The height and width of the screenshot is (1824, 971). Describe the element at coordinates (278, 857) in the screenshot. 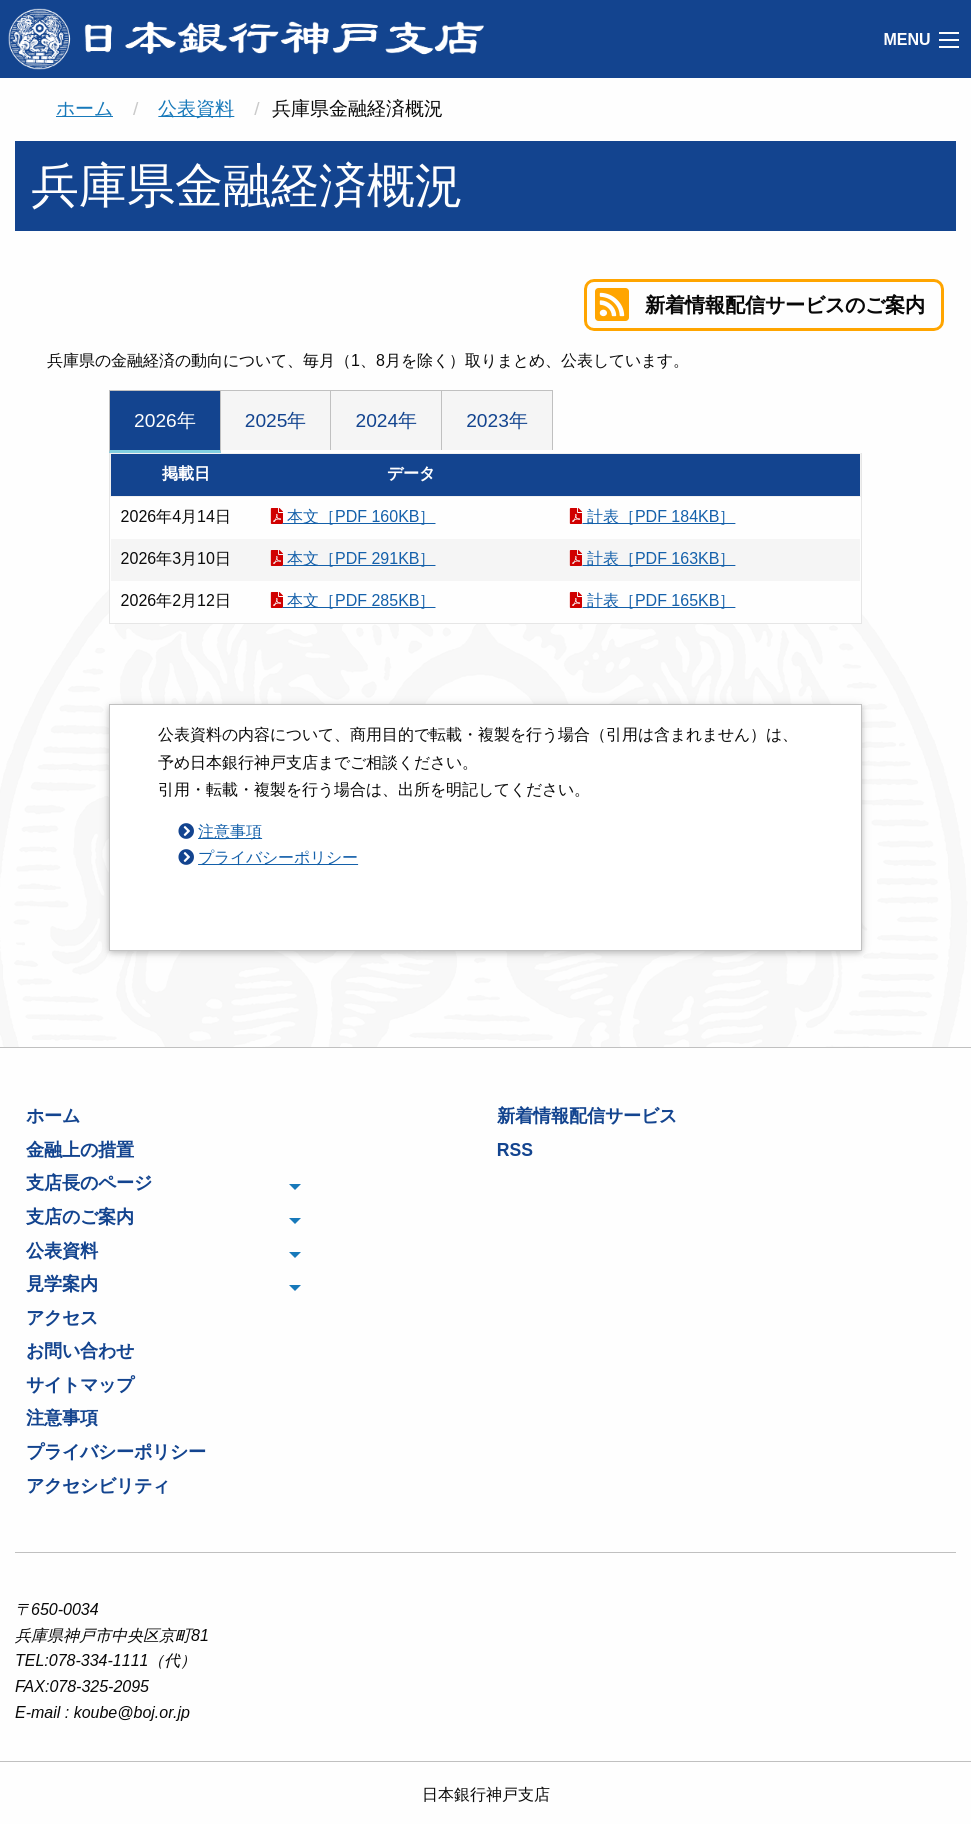

I see `プライバシーポリシー` at that location.